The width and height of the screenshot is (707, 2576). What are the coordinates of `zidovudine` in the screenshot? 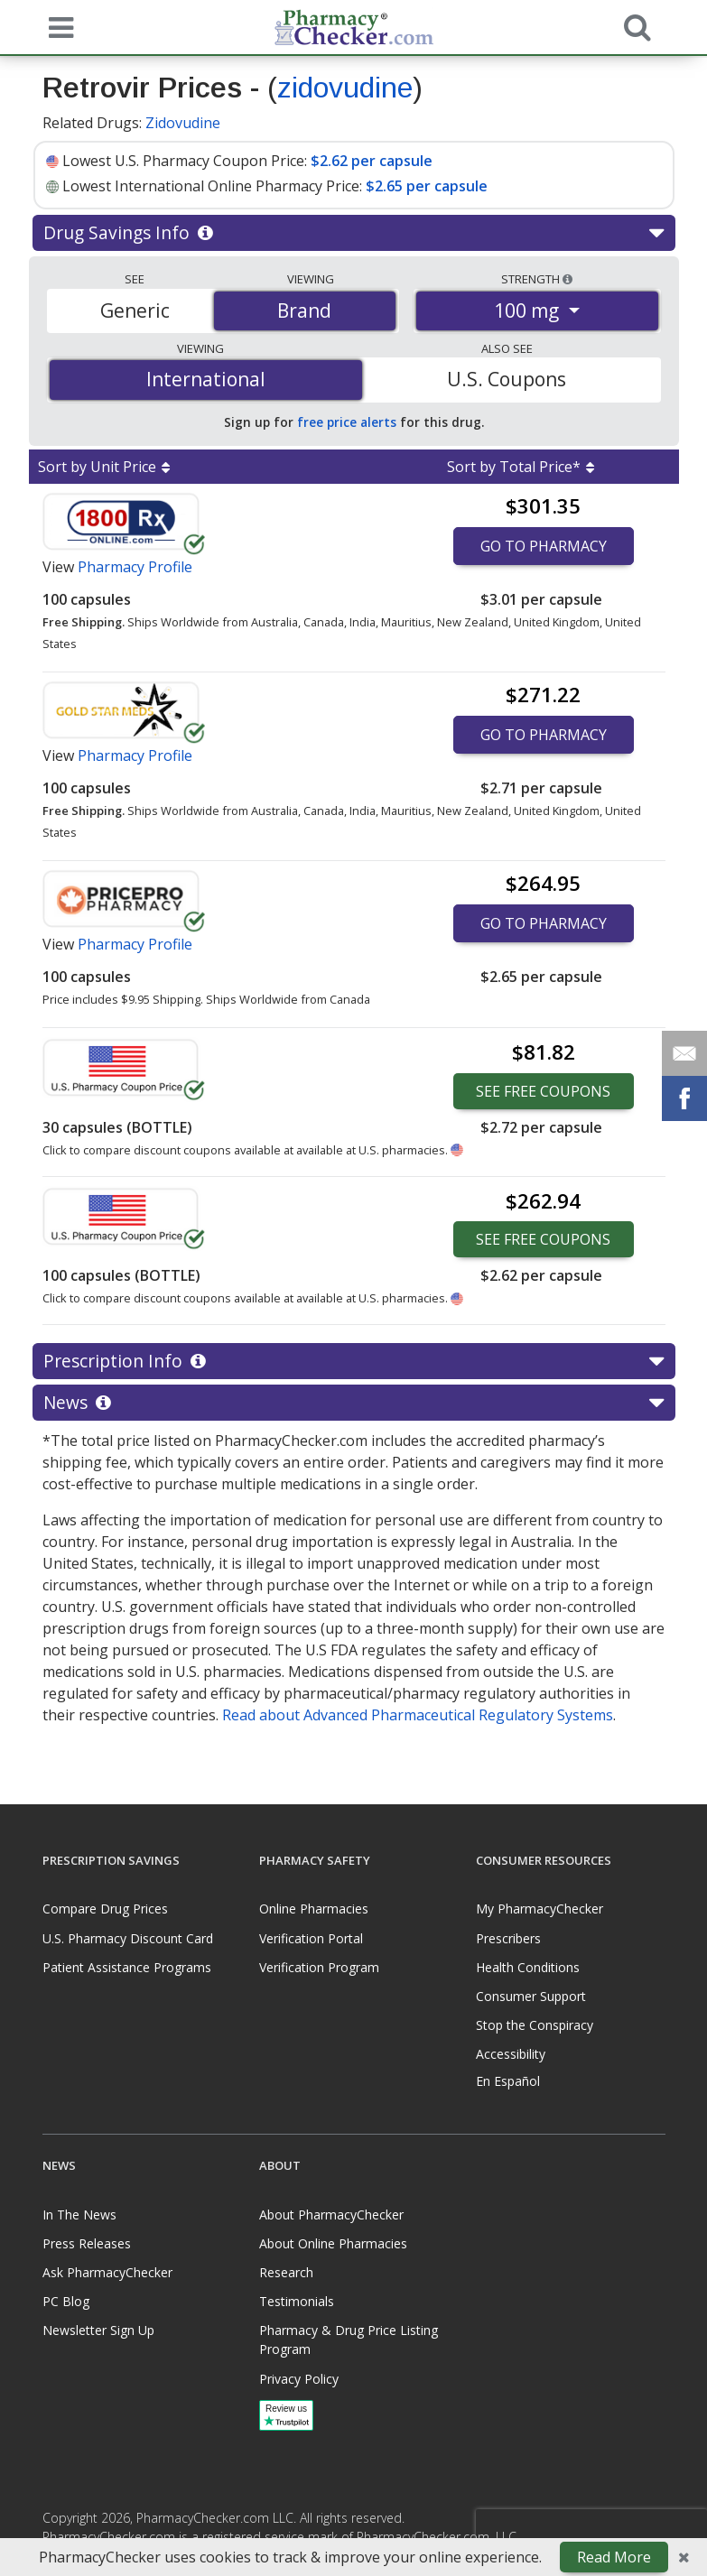 It's located at (345, 87).